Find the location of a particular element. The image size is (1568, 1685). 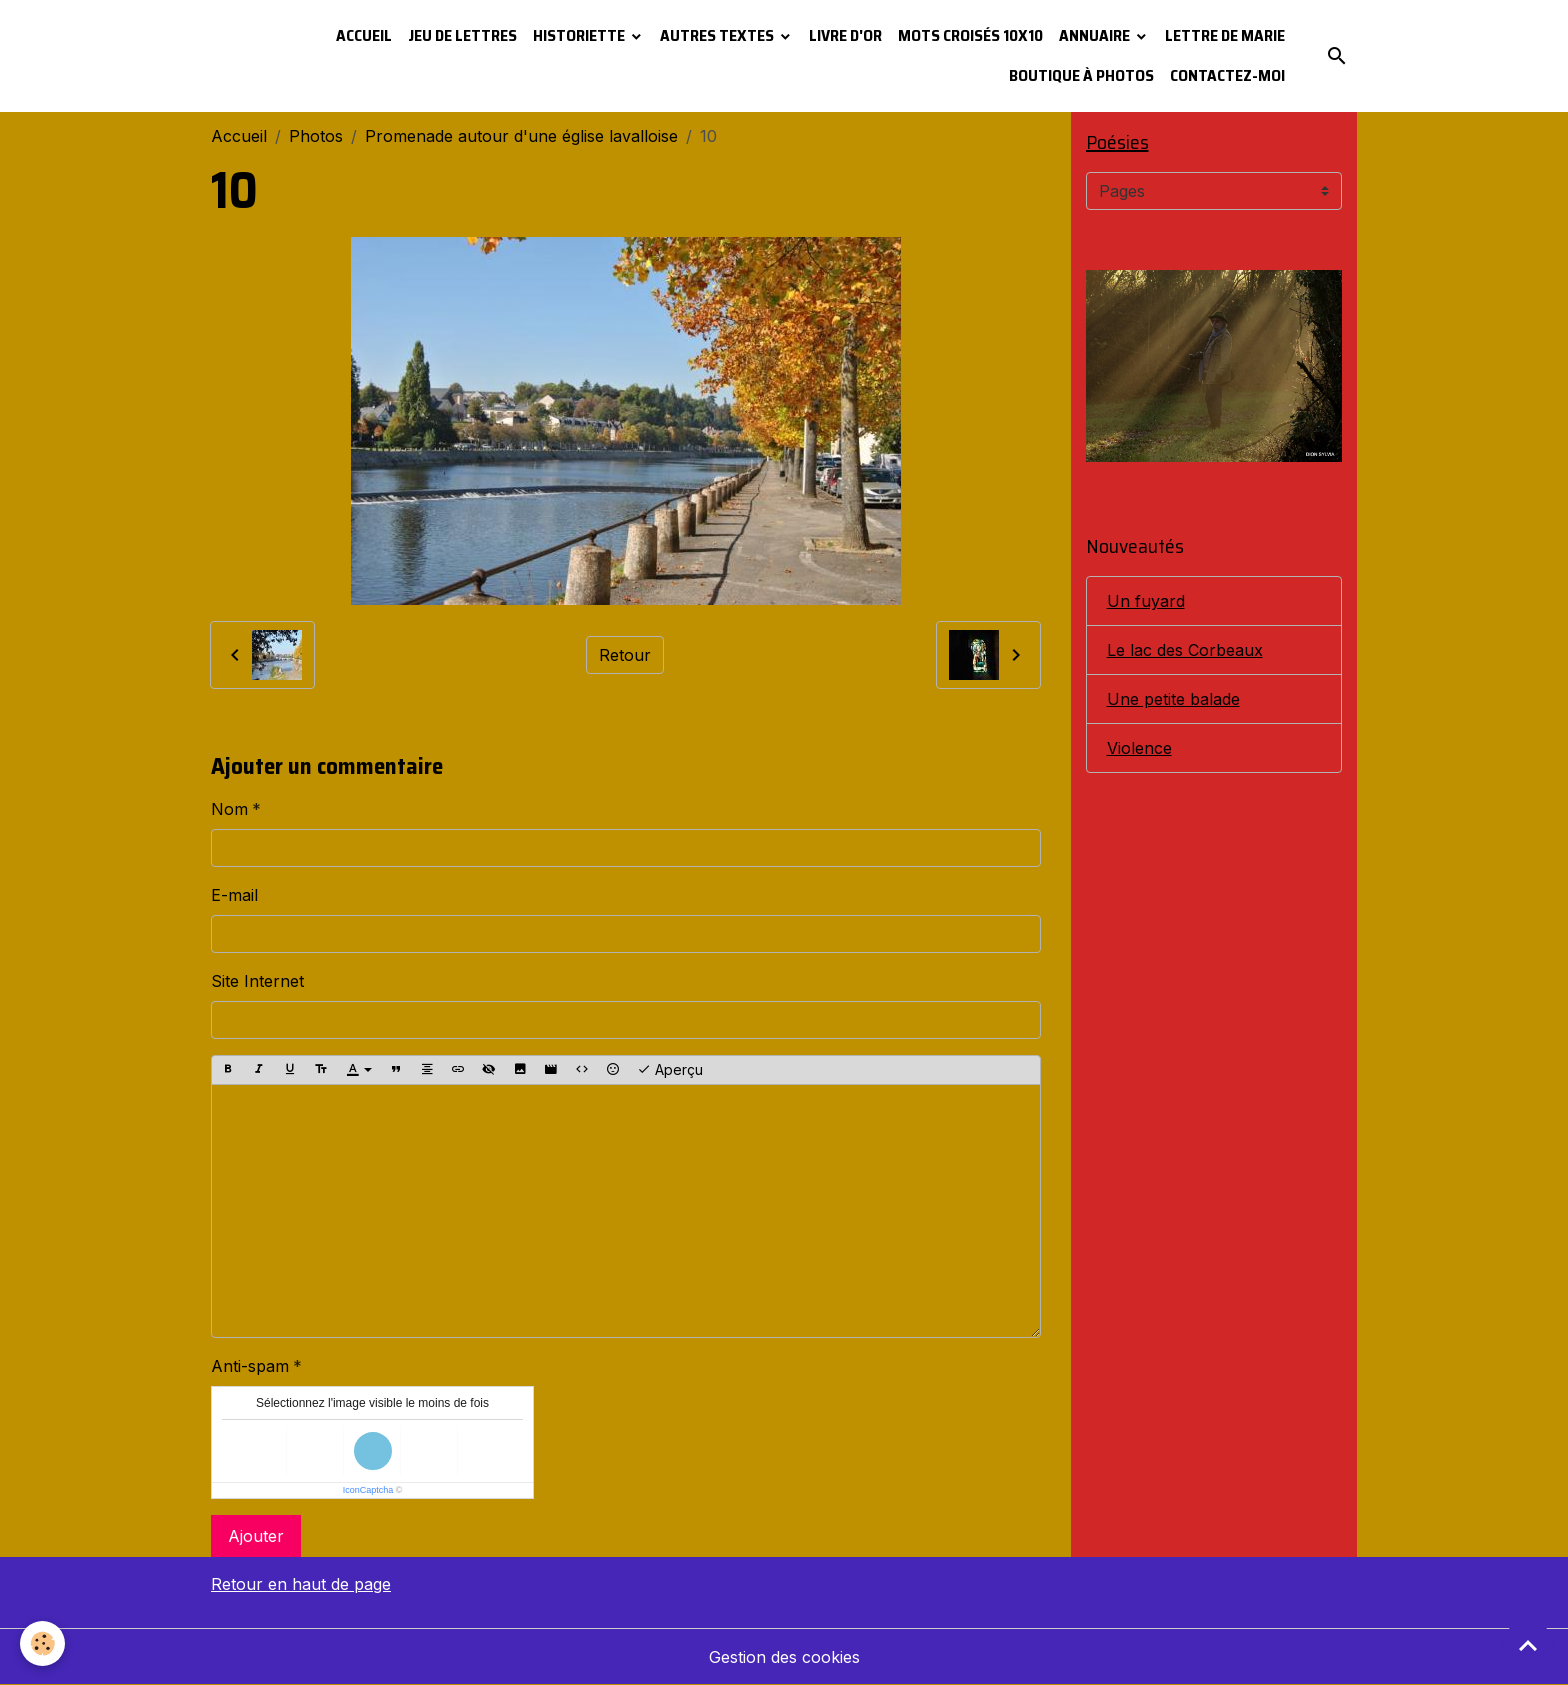

[Scroll top] is located at coordinates (1528, 1645).